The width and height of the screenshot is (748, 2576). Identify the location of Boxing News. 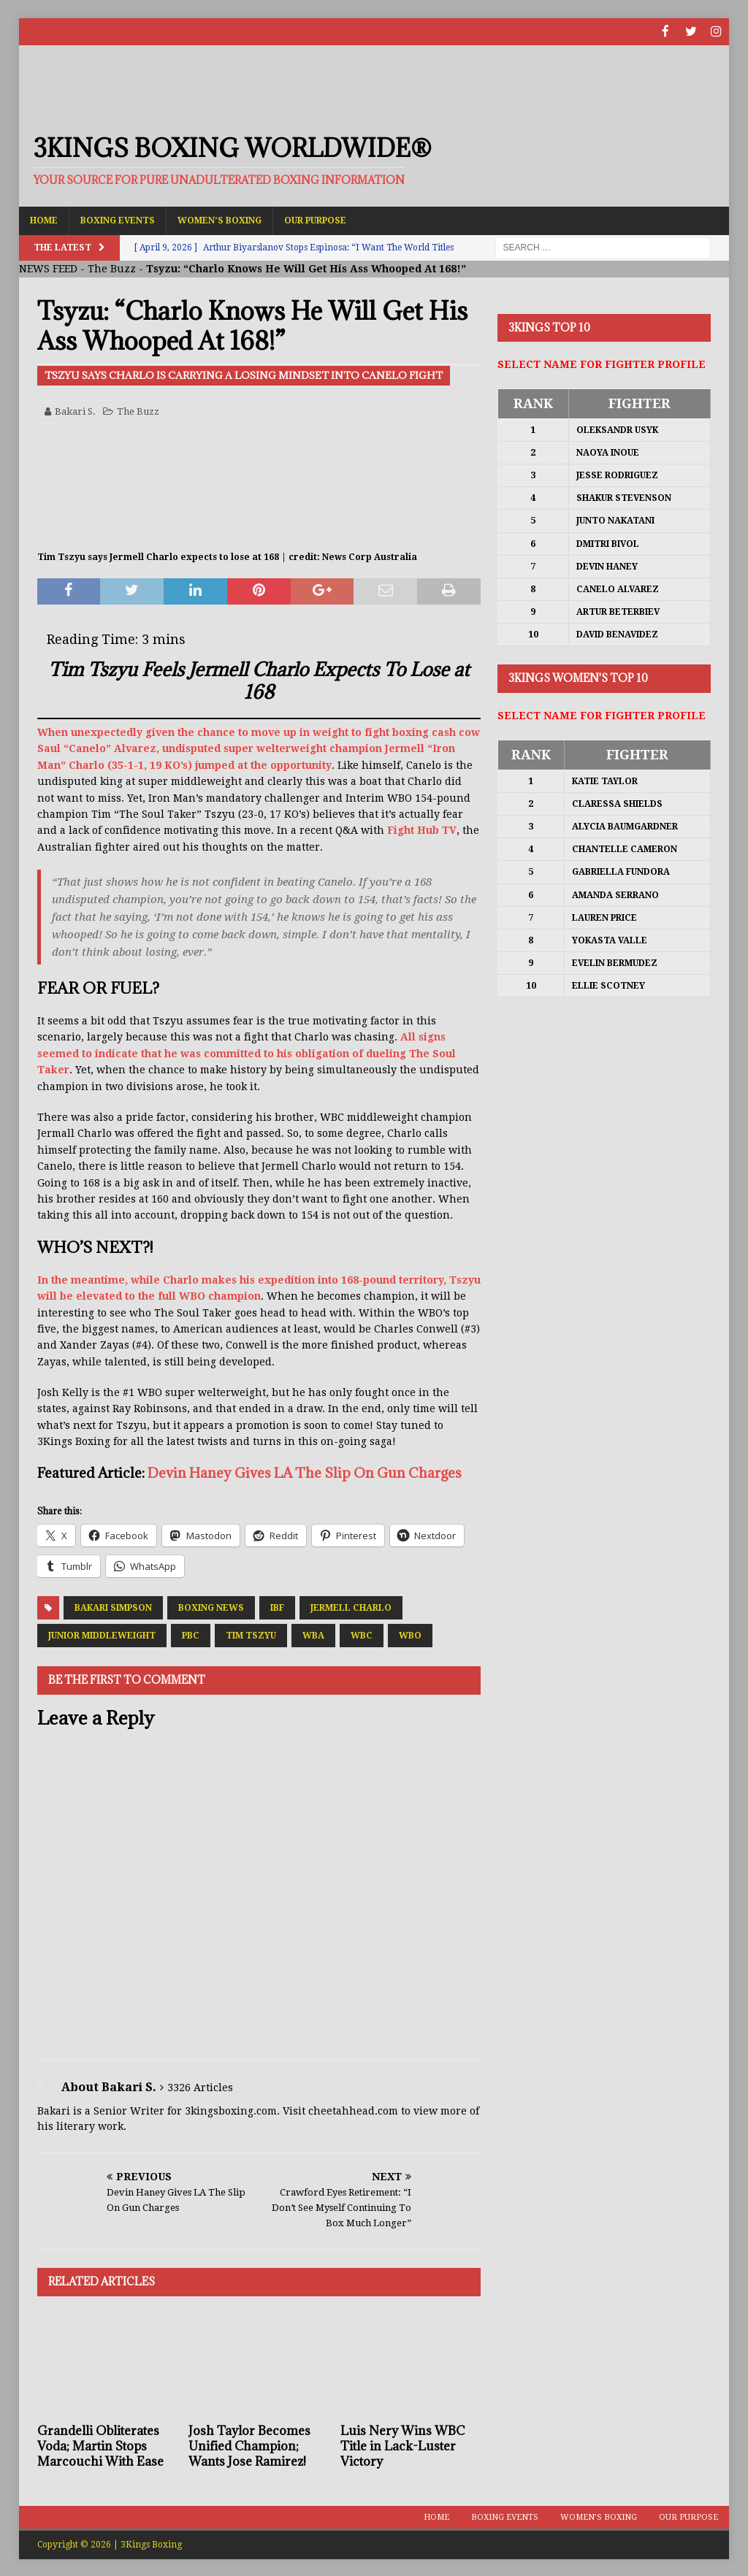
(211, 1607).